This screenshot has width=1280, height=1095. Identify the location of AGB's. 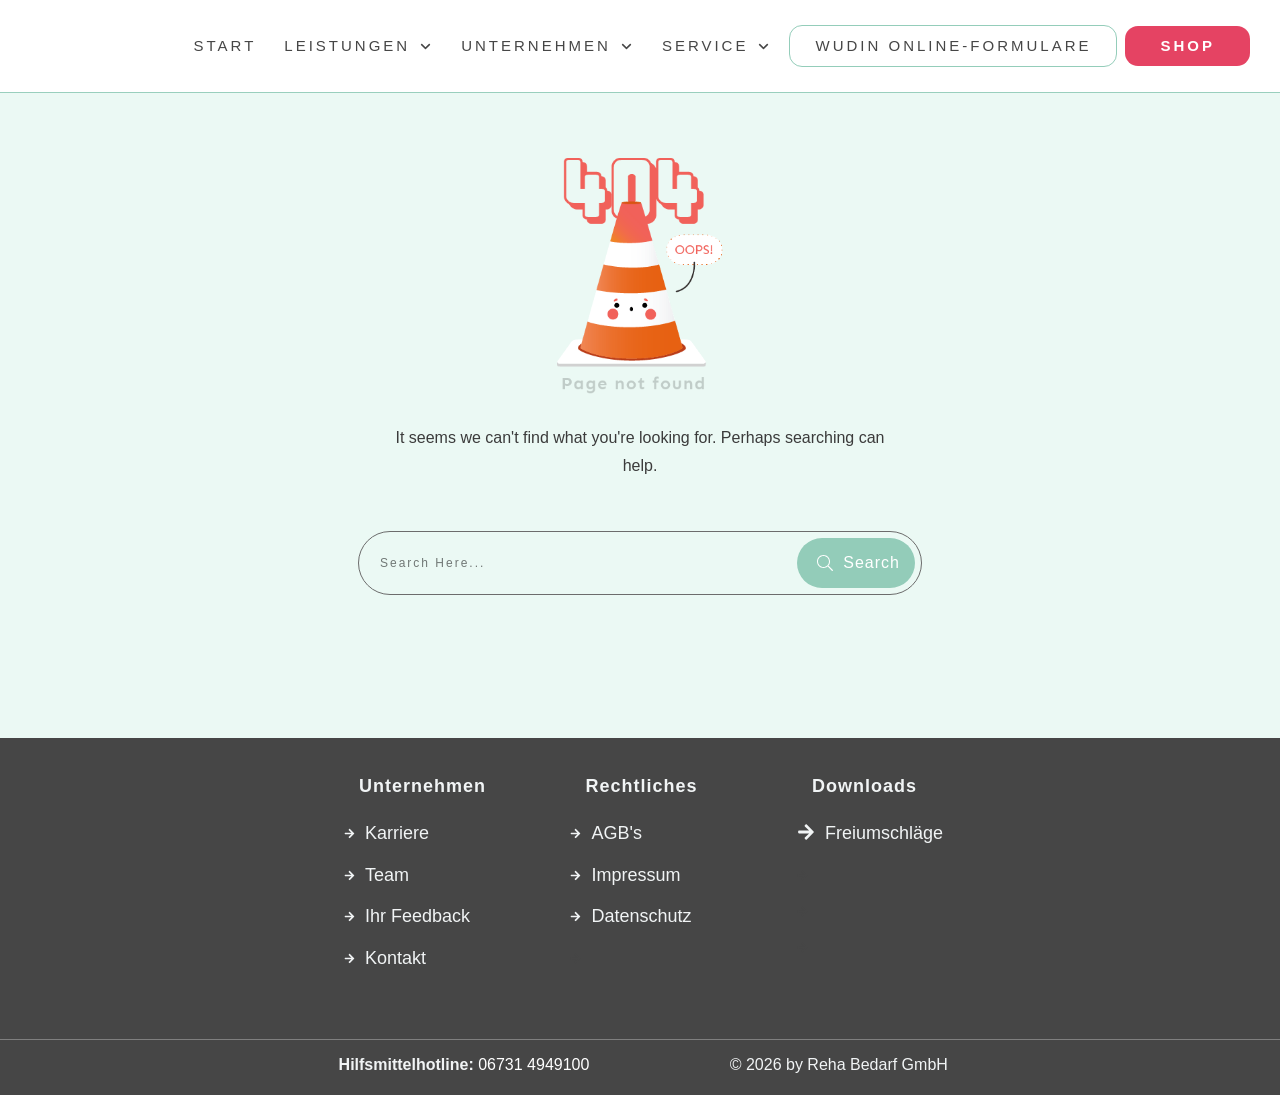
(616, 833).